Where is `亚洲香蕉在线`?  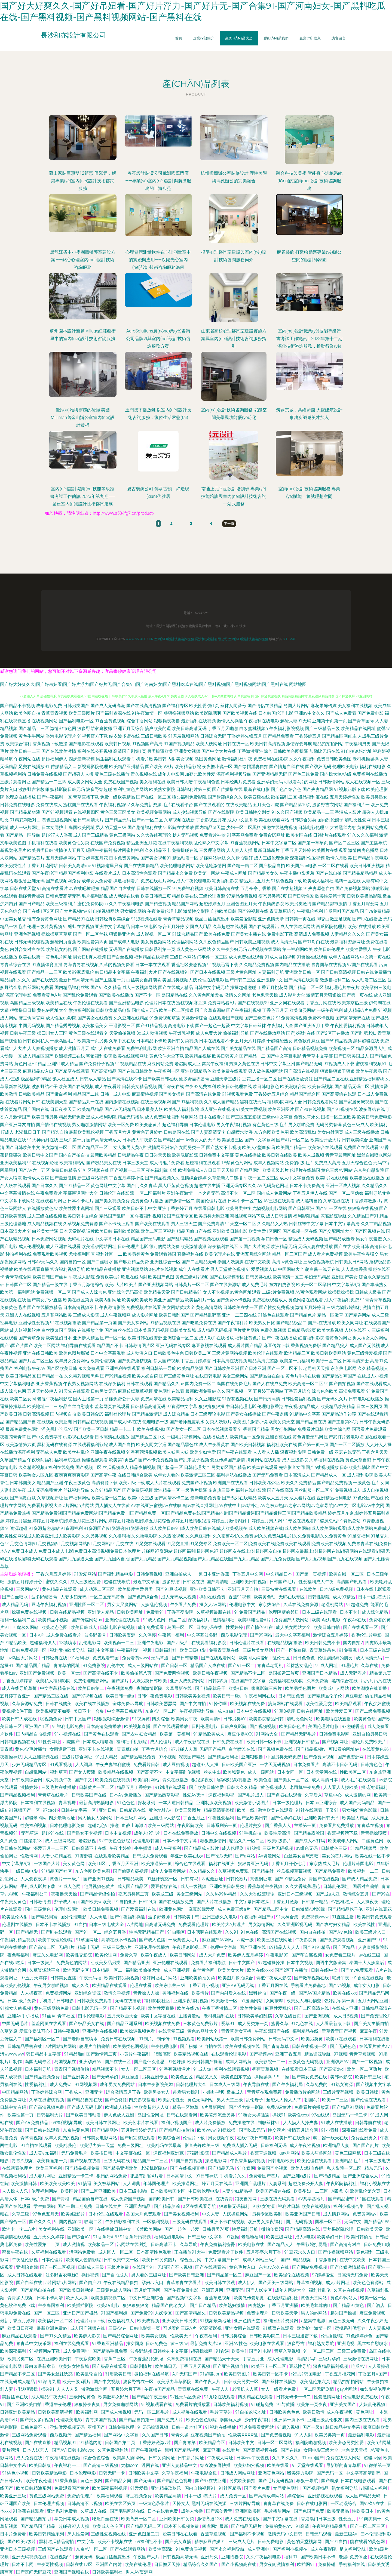 亚洲香蕉在线 is located at coordinates (278, 1437).